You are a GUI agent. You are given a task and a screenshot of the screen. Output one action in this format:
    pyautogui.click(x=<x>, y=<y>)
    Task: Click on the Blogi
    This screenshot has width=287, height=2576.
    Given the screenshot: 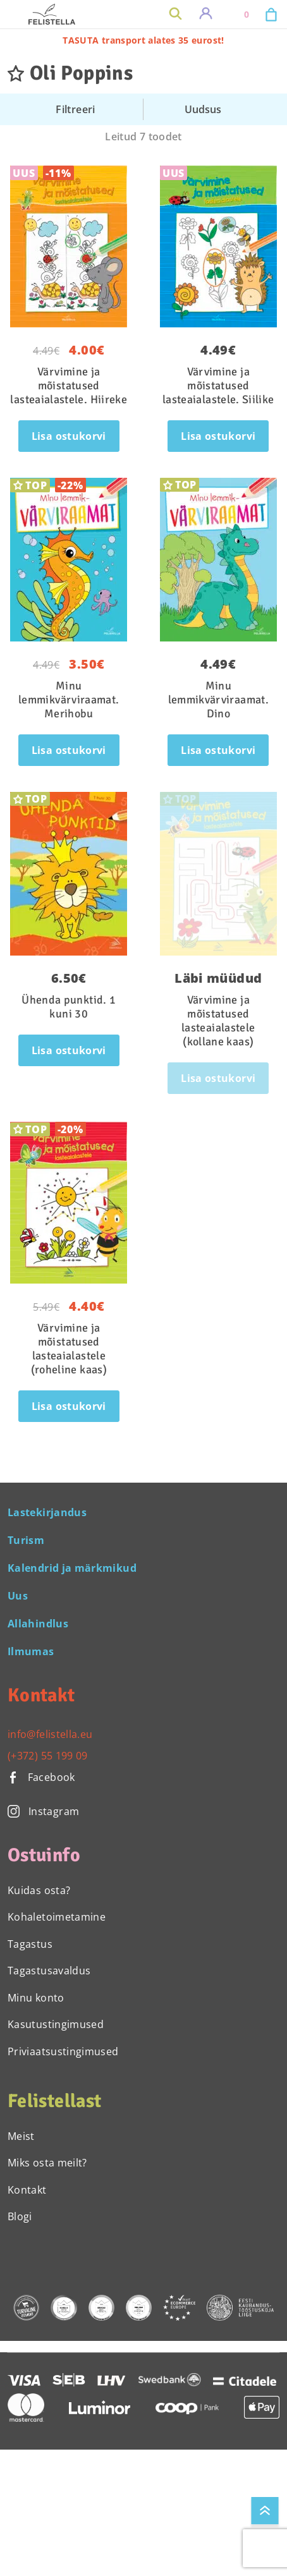 What is the action you would take?
    pyautogui.click(x=20, y=2216)
    